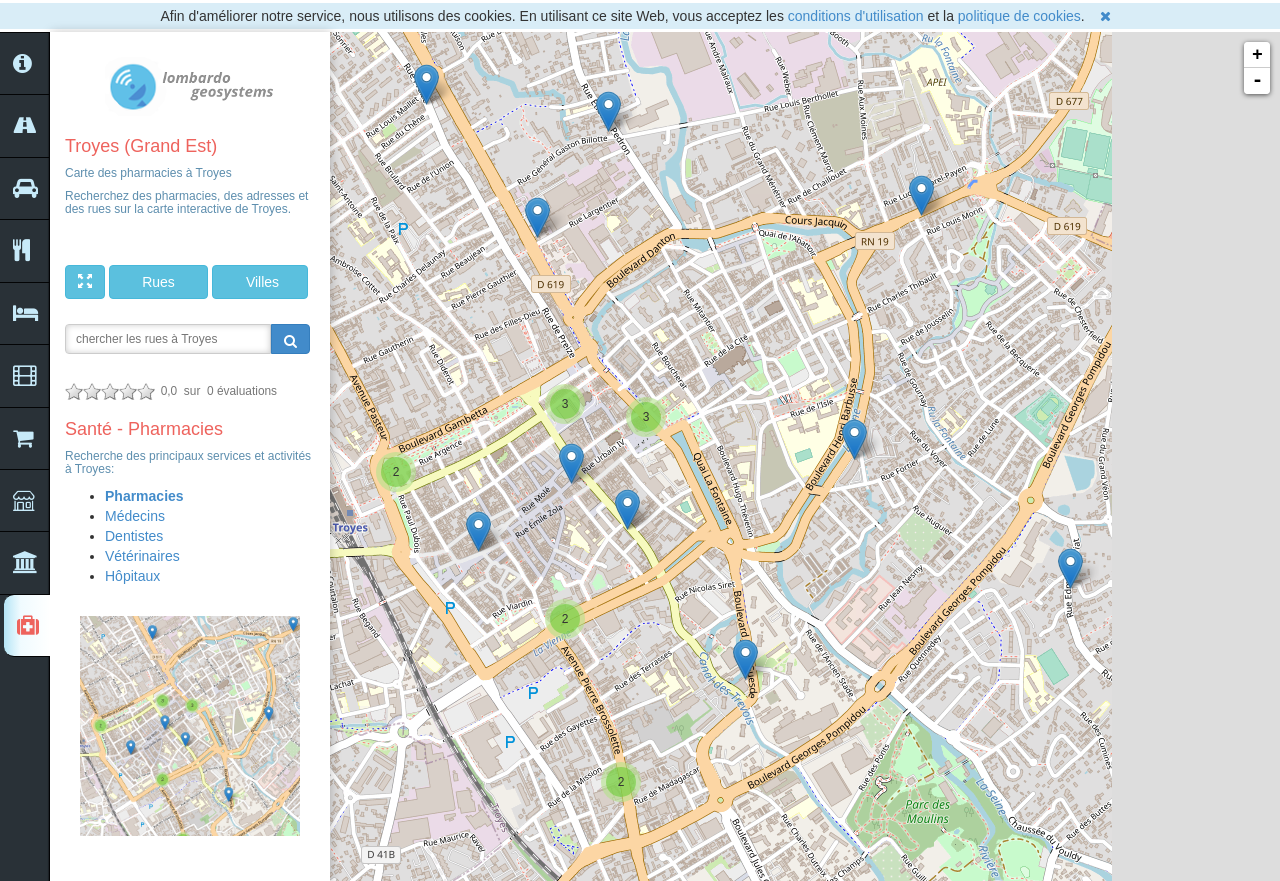 This screenshot has width=1280, height=881. Describe the element at coordinates (142, 556) in the screenshot. I see `Vétérinaires` at that location.